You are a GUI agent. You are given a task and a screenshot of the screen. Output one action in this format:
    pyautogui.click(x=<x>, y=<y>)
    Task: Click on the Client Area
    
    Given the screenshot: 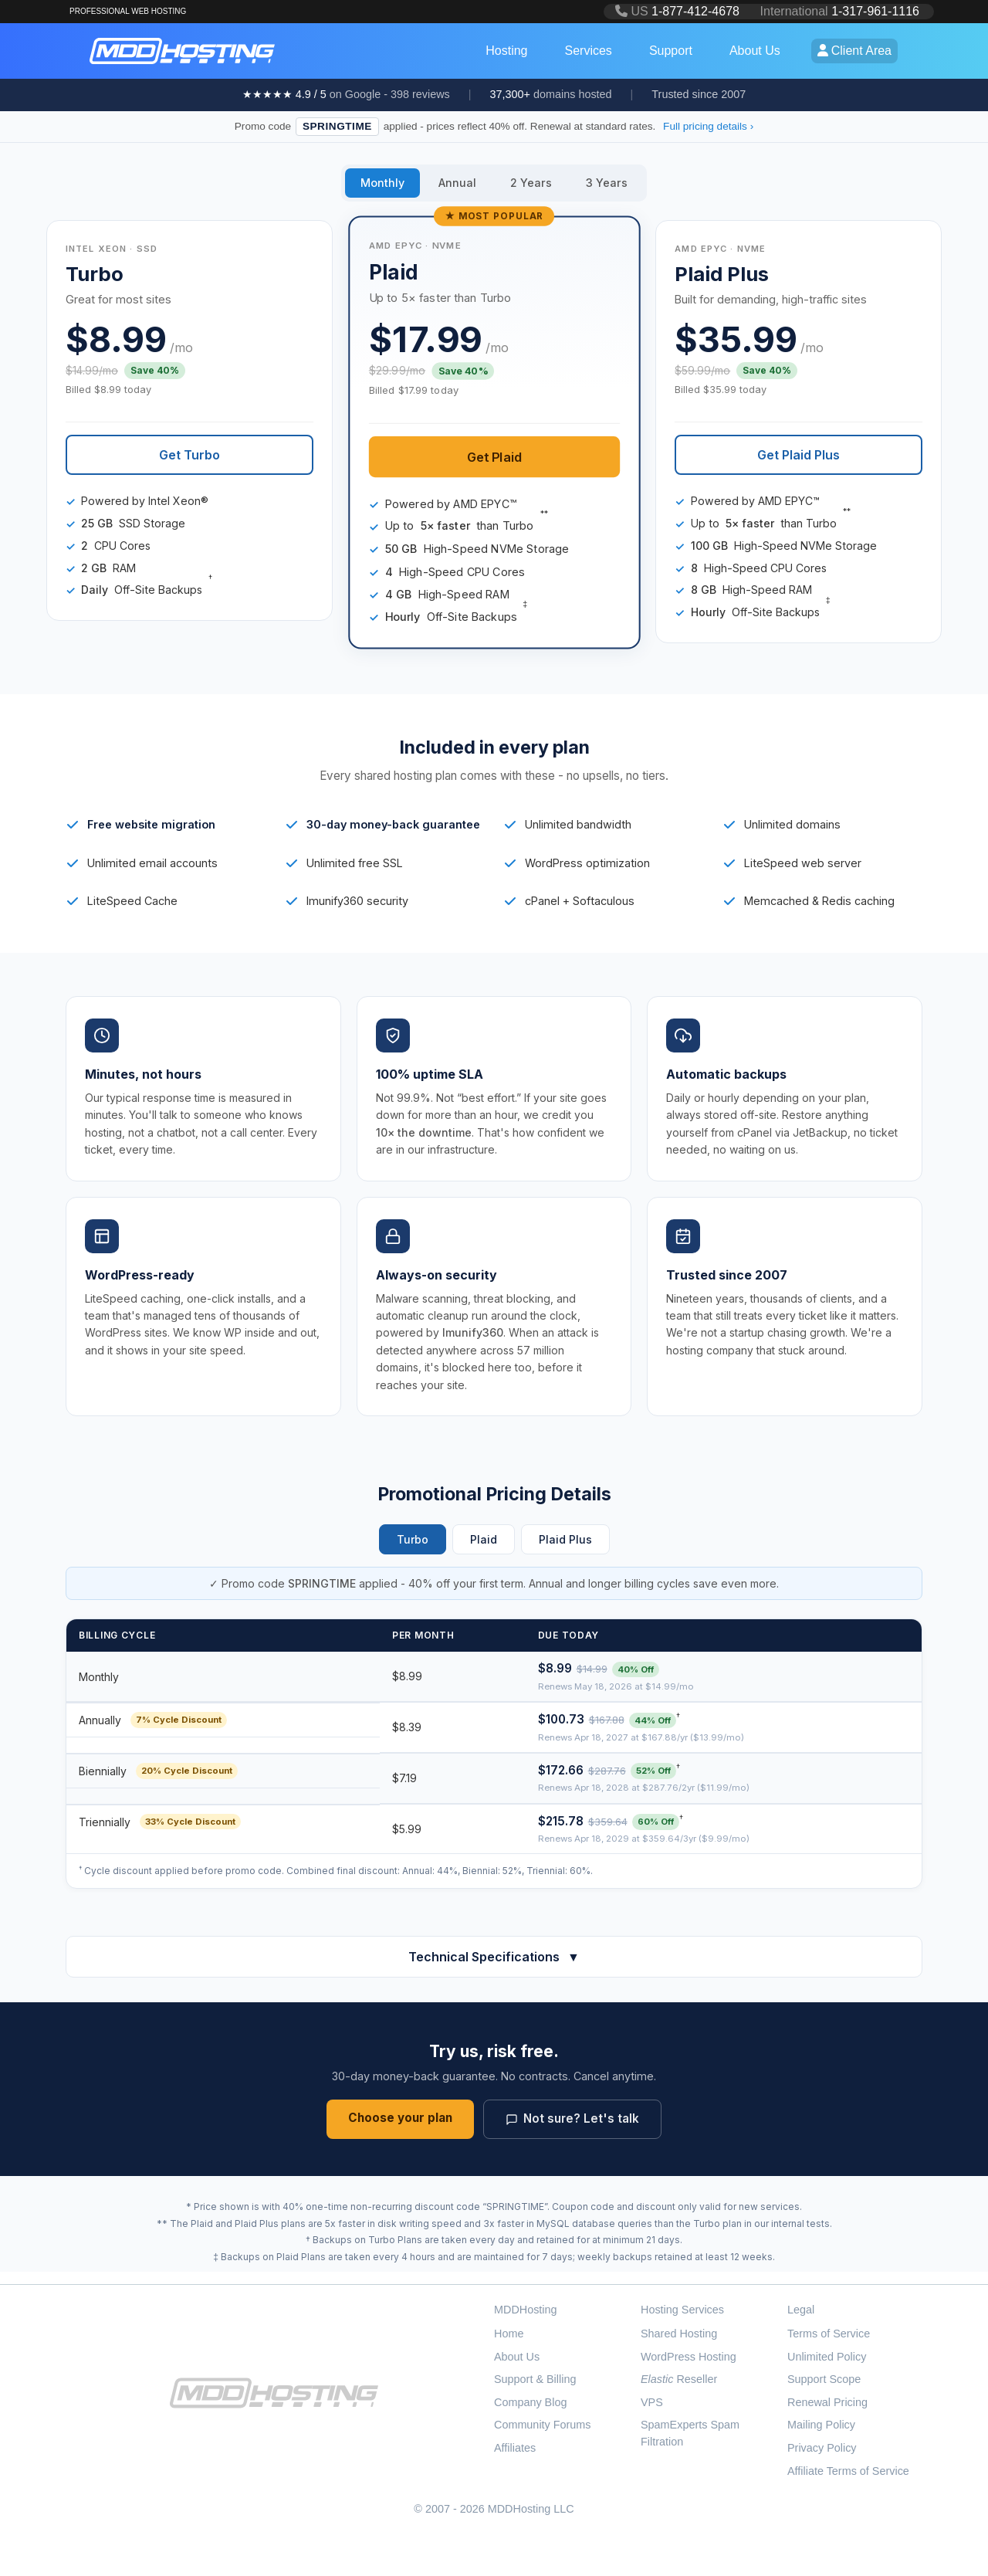 What is the action you would take?
    pyautogui.click(x=854, y=50)
    